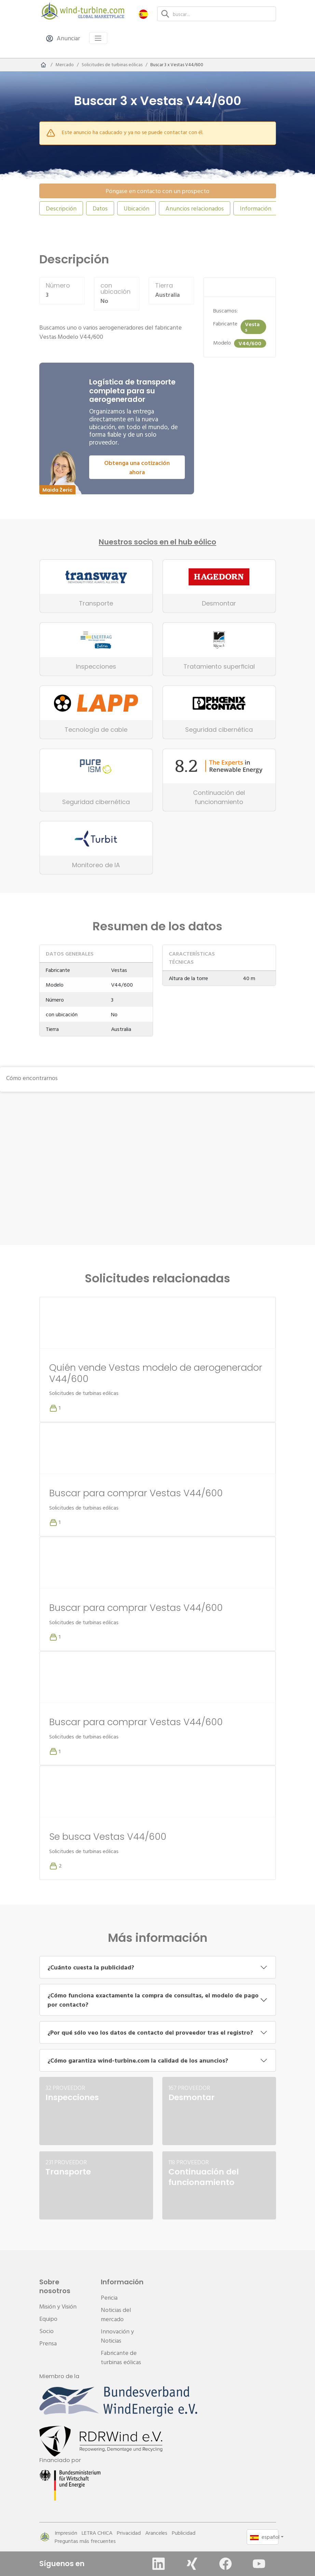 The width and height of the screenshot is (315, 2576). I want to click on Aranceles, so click(156, 2532).